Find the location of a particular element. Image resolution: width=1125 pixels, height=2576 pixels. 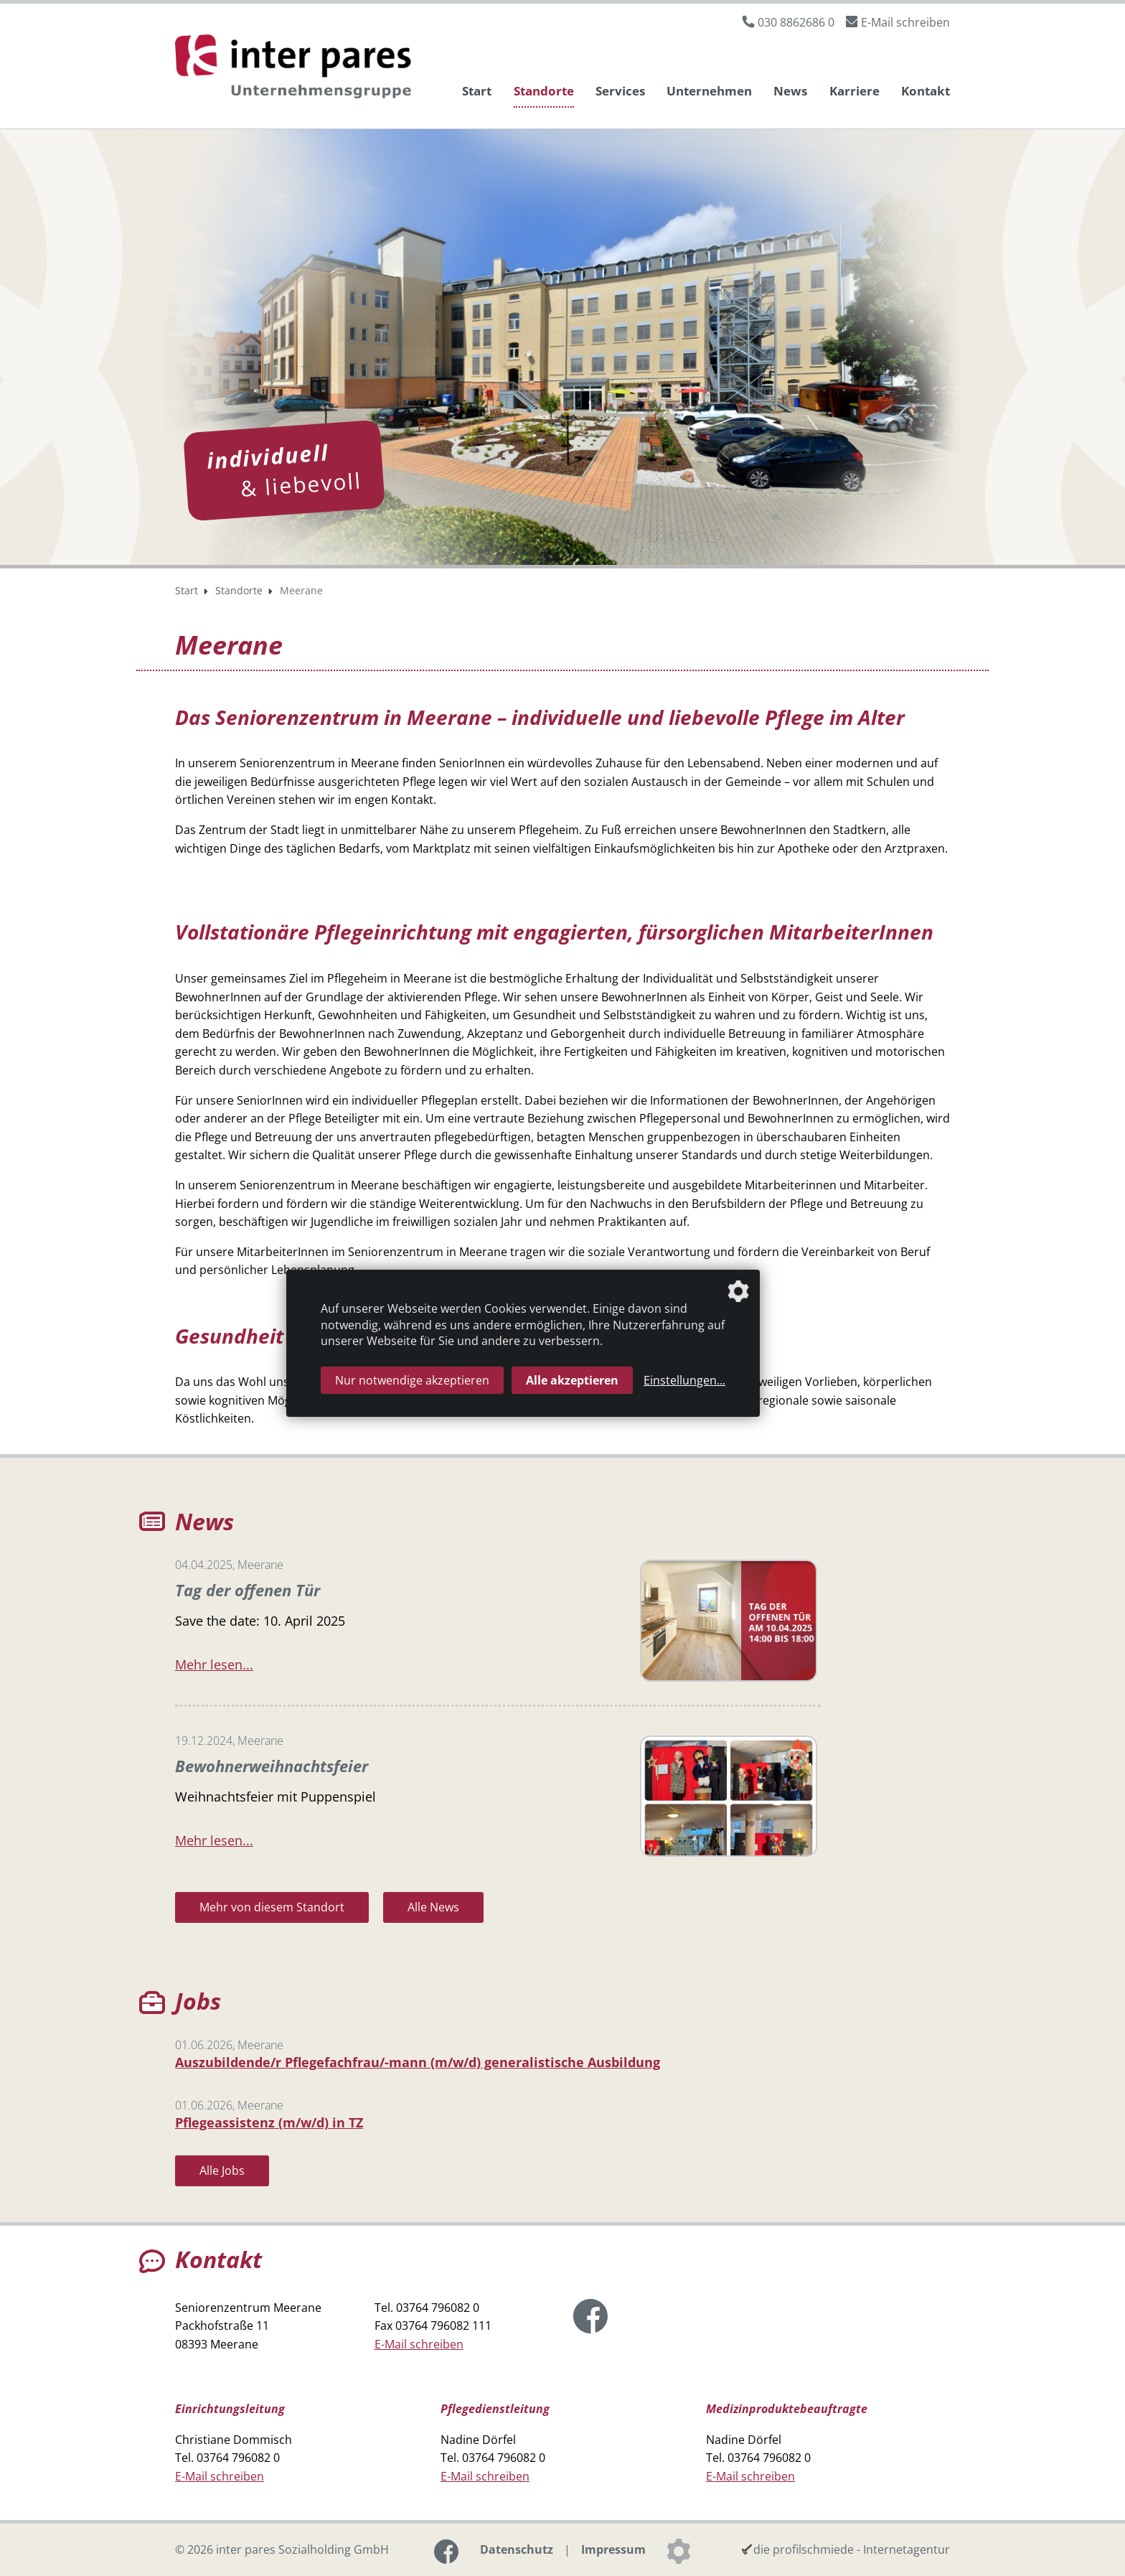

Mehr von diesem Standort is located at coordinates (271, 1906).